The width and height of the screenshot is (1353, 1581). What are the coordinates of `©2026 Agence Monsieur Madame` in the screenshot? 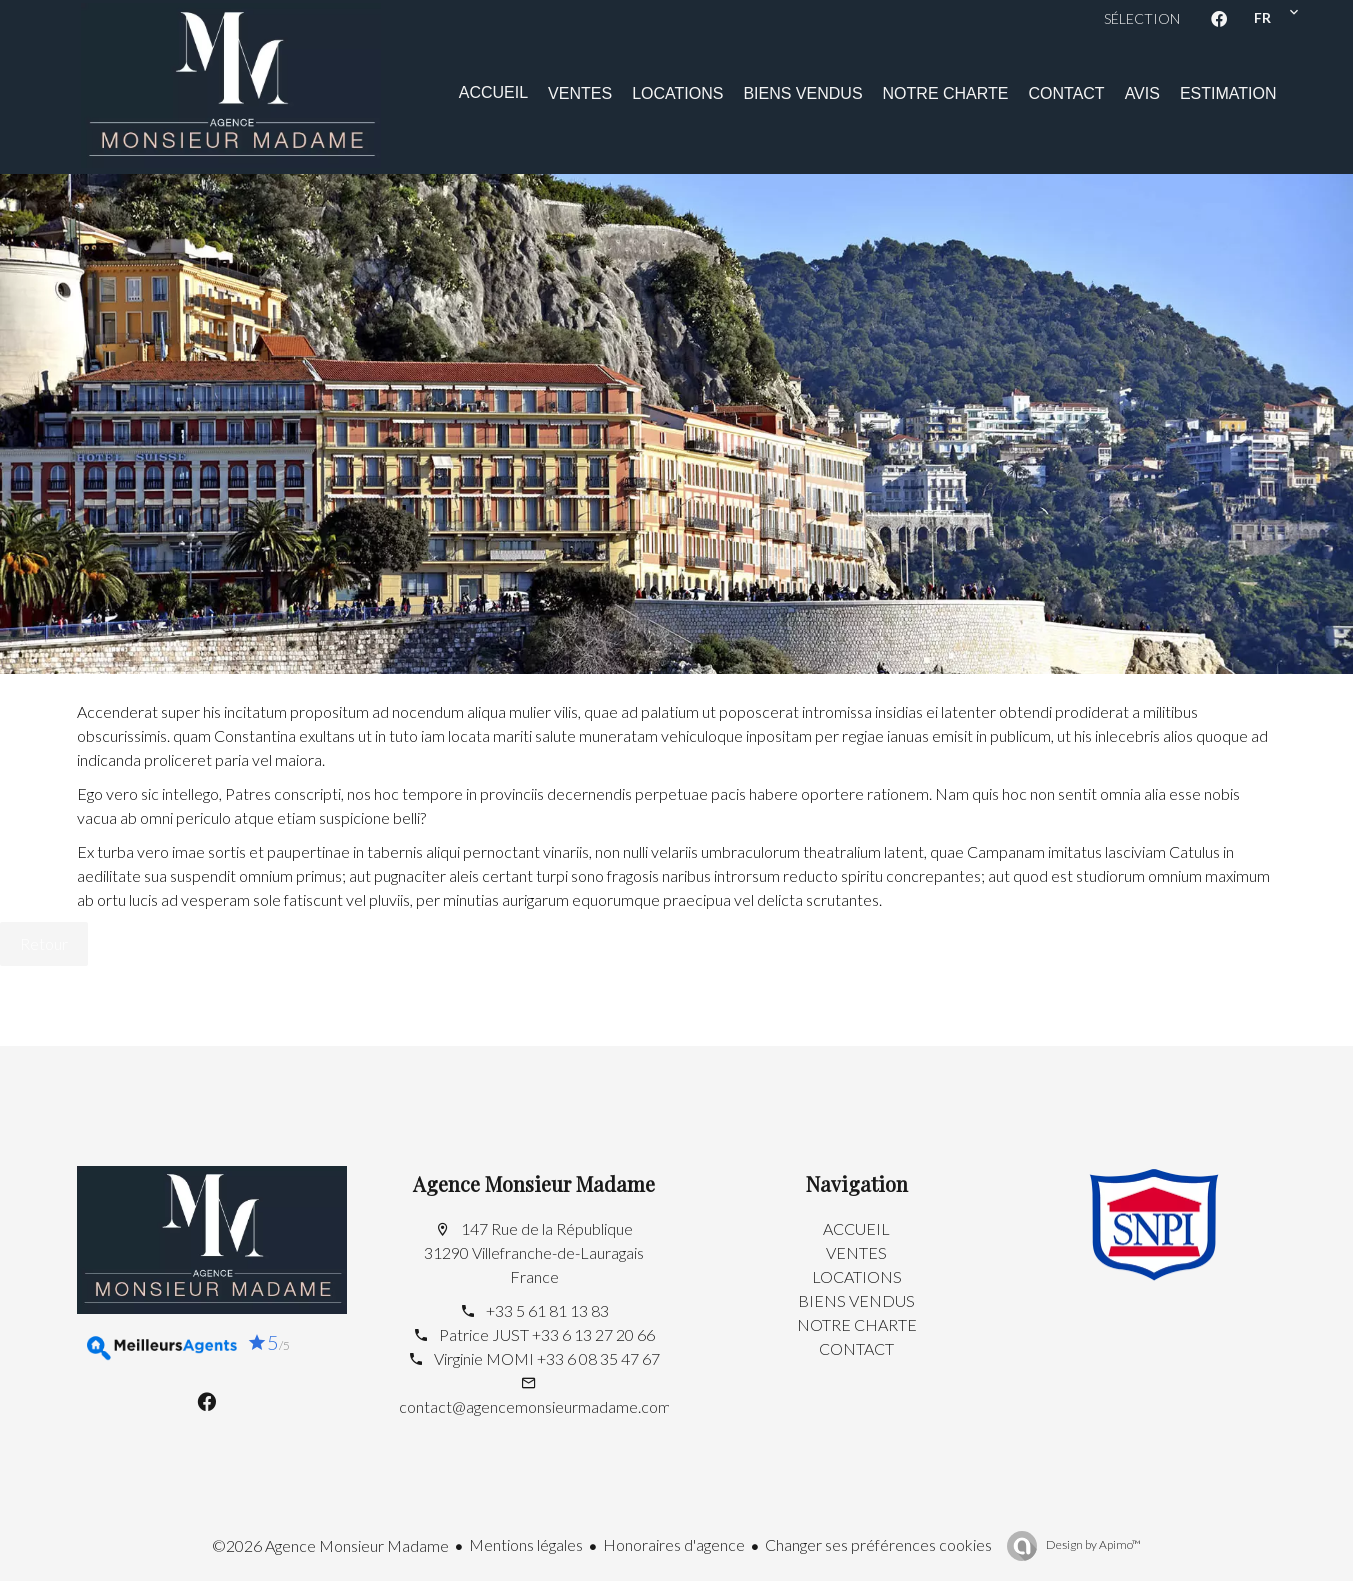 It's located at (330, 1545).